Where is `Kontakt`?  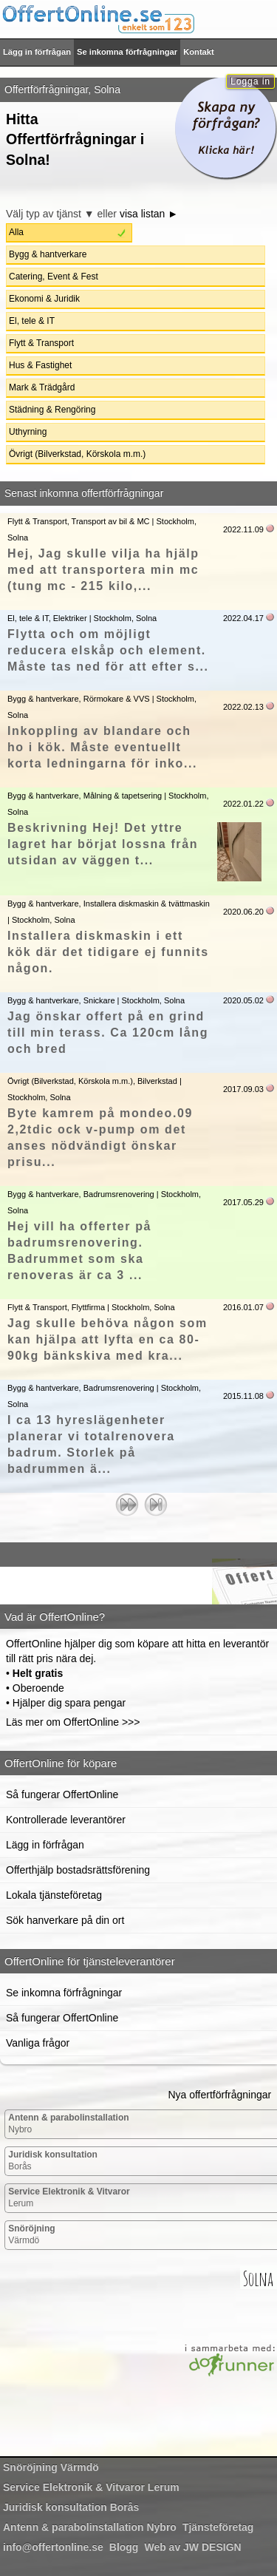
Kontakt is located at coordinates (198, 51).